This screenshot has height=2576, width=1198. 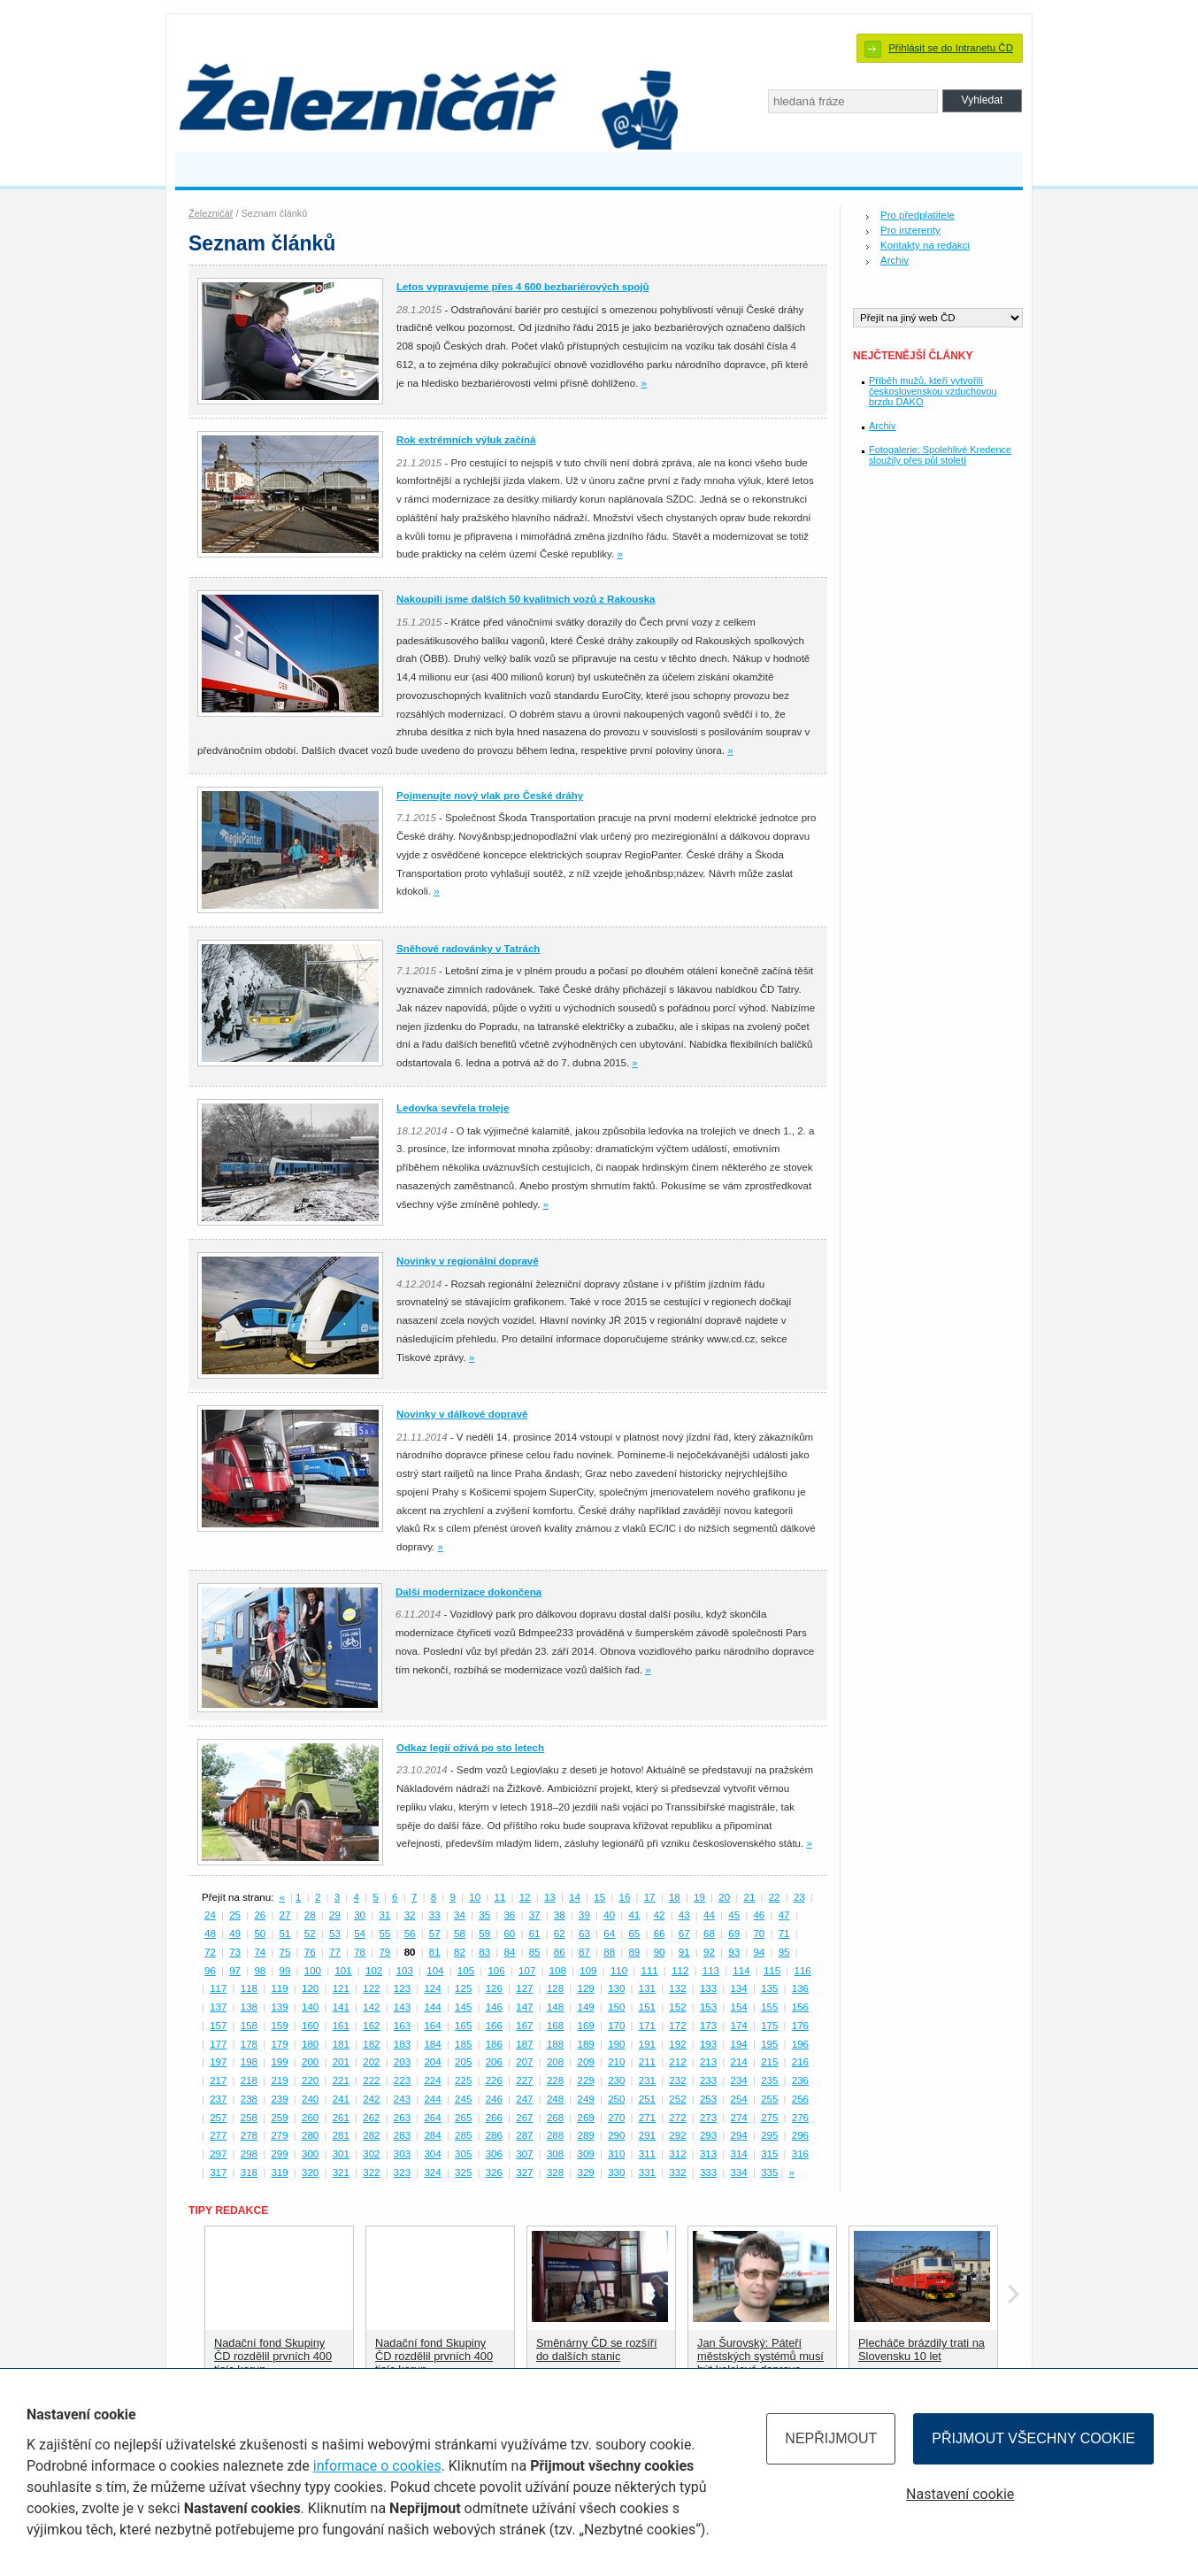 What do you see at coordinates (218, 2062) in the screenshot?
I see `197` at bounding box center [218, 2062].